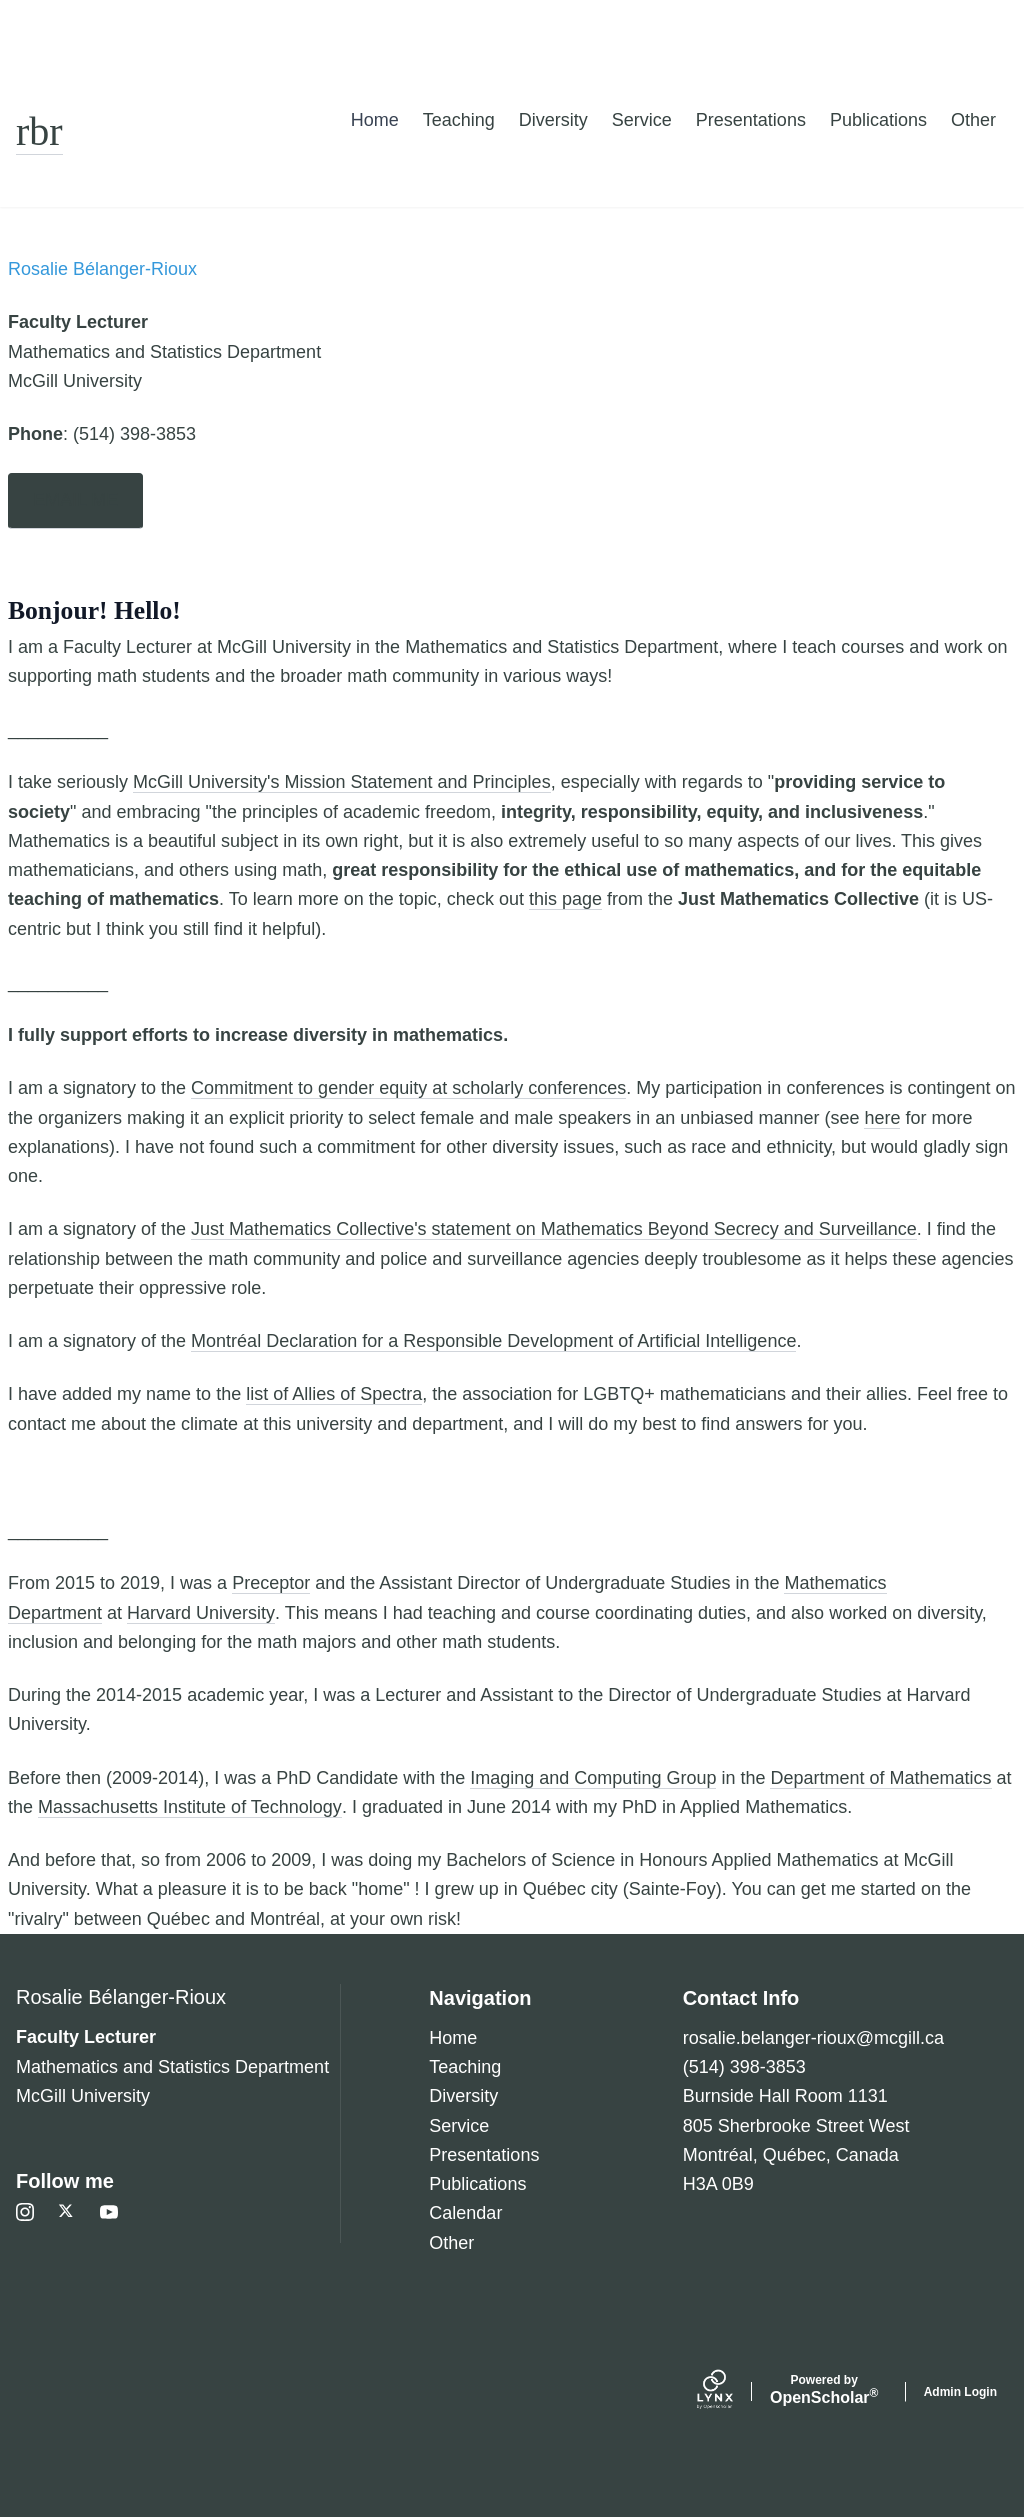 Image resolution: width=1024 pixels, height=2517 pixels. What do you see at coordinates (973, 120) in the screenshot?
I see `Other` at bounding box center [973, 120].